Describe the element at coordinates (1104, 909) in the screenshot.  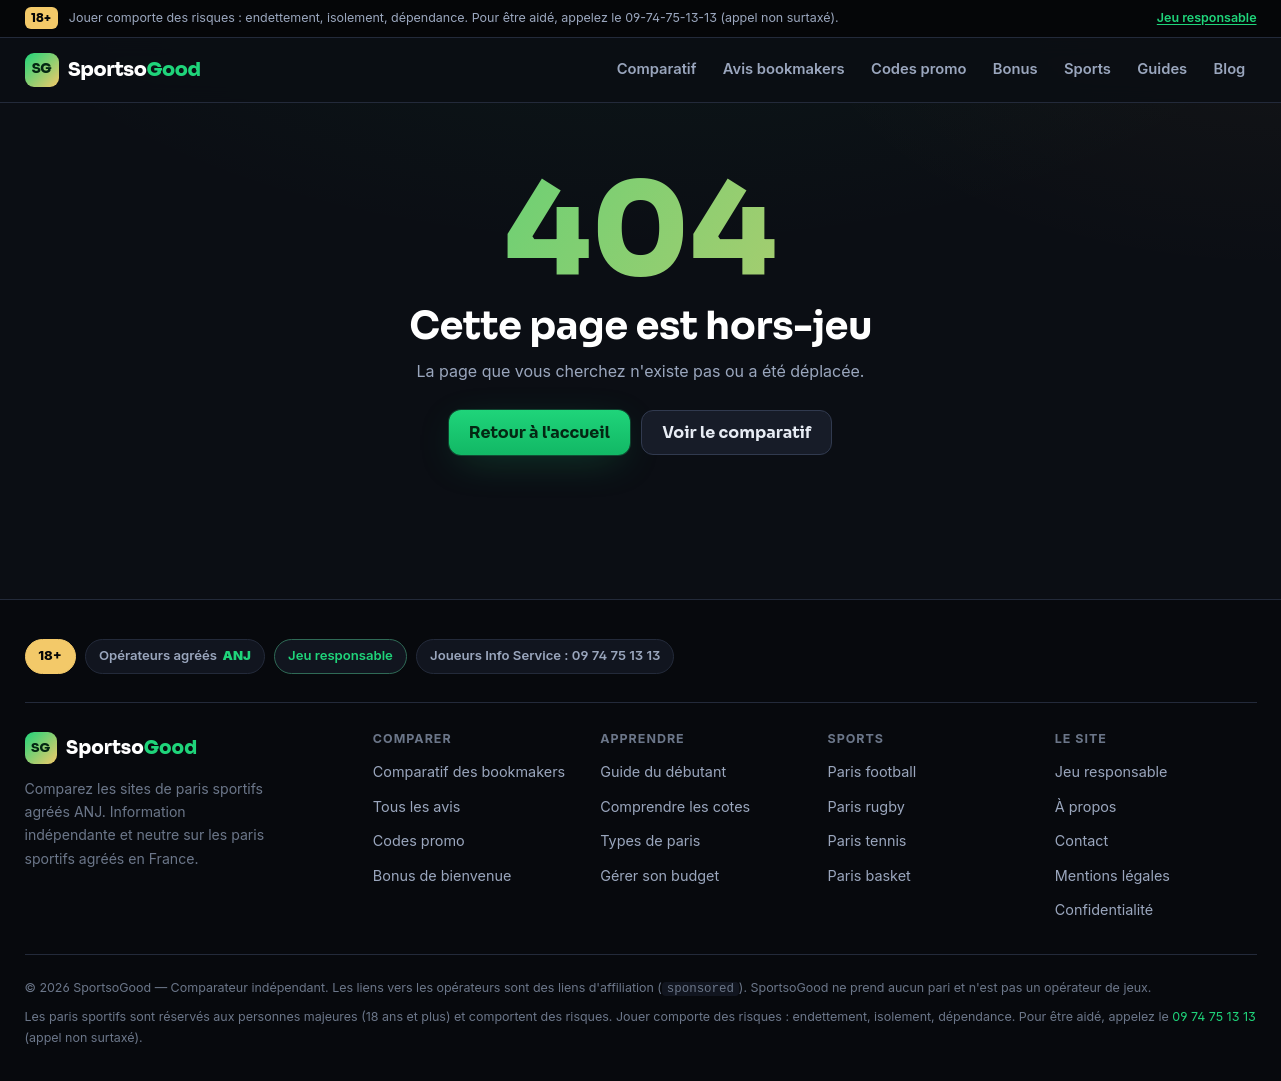
I see `Confidentialité` at that location.